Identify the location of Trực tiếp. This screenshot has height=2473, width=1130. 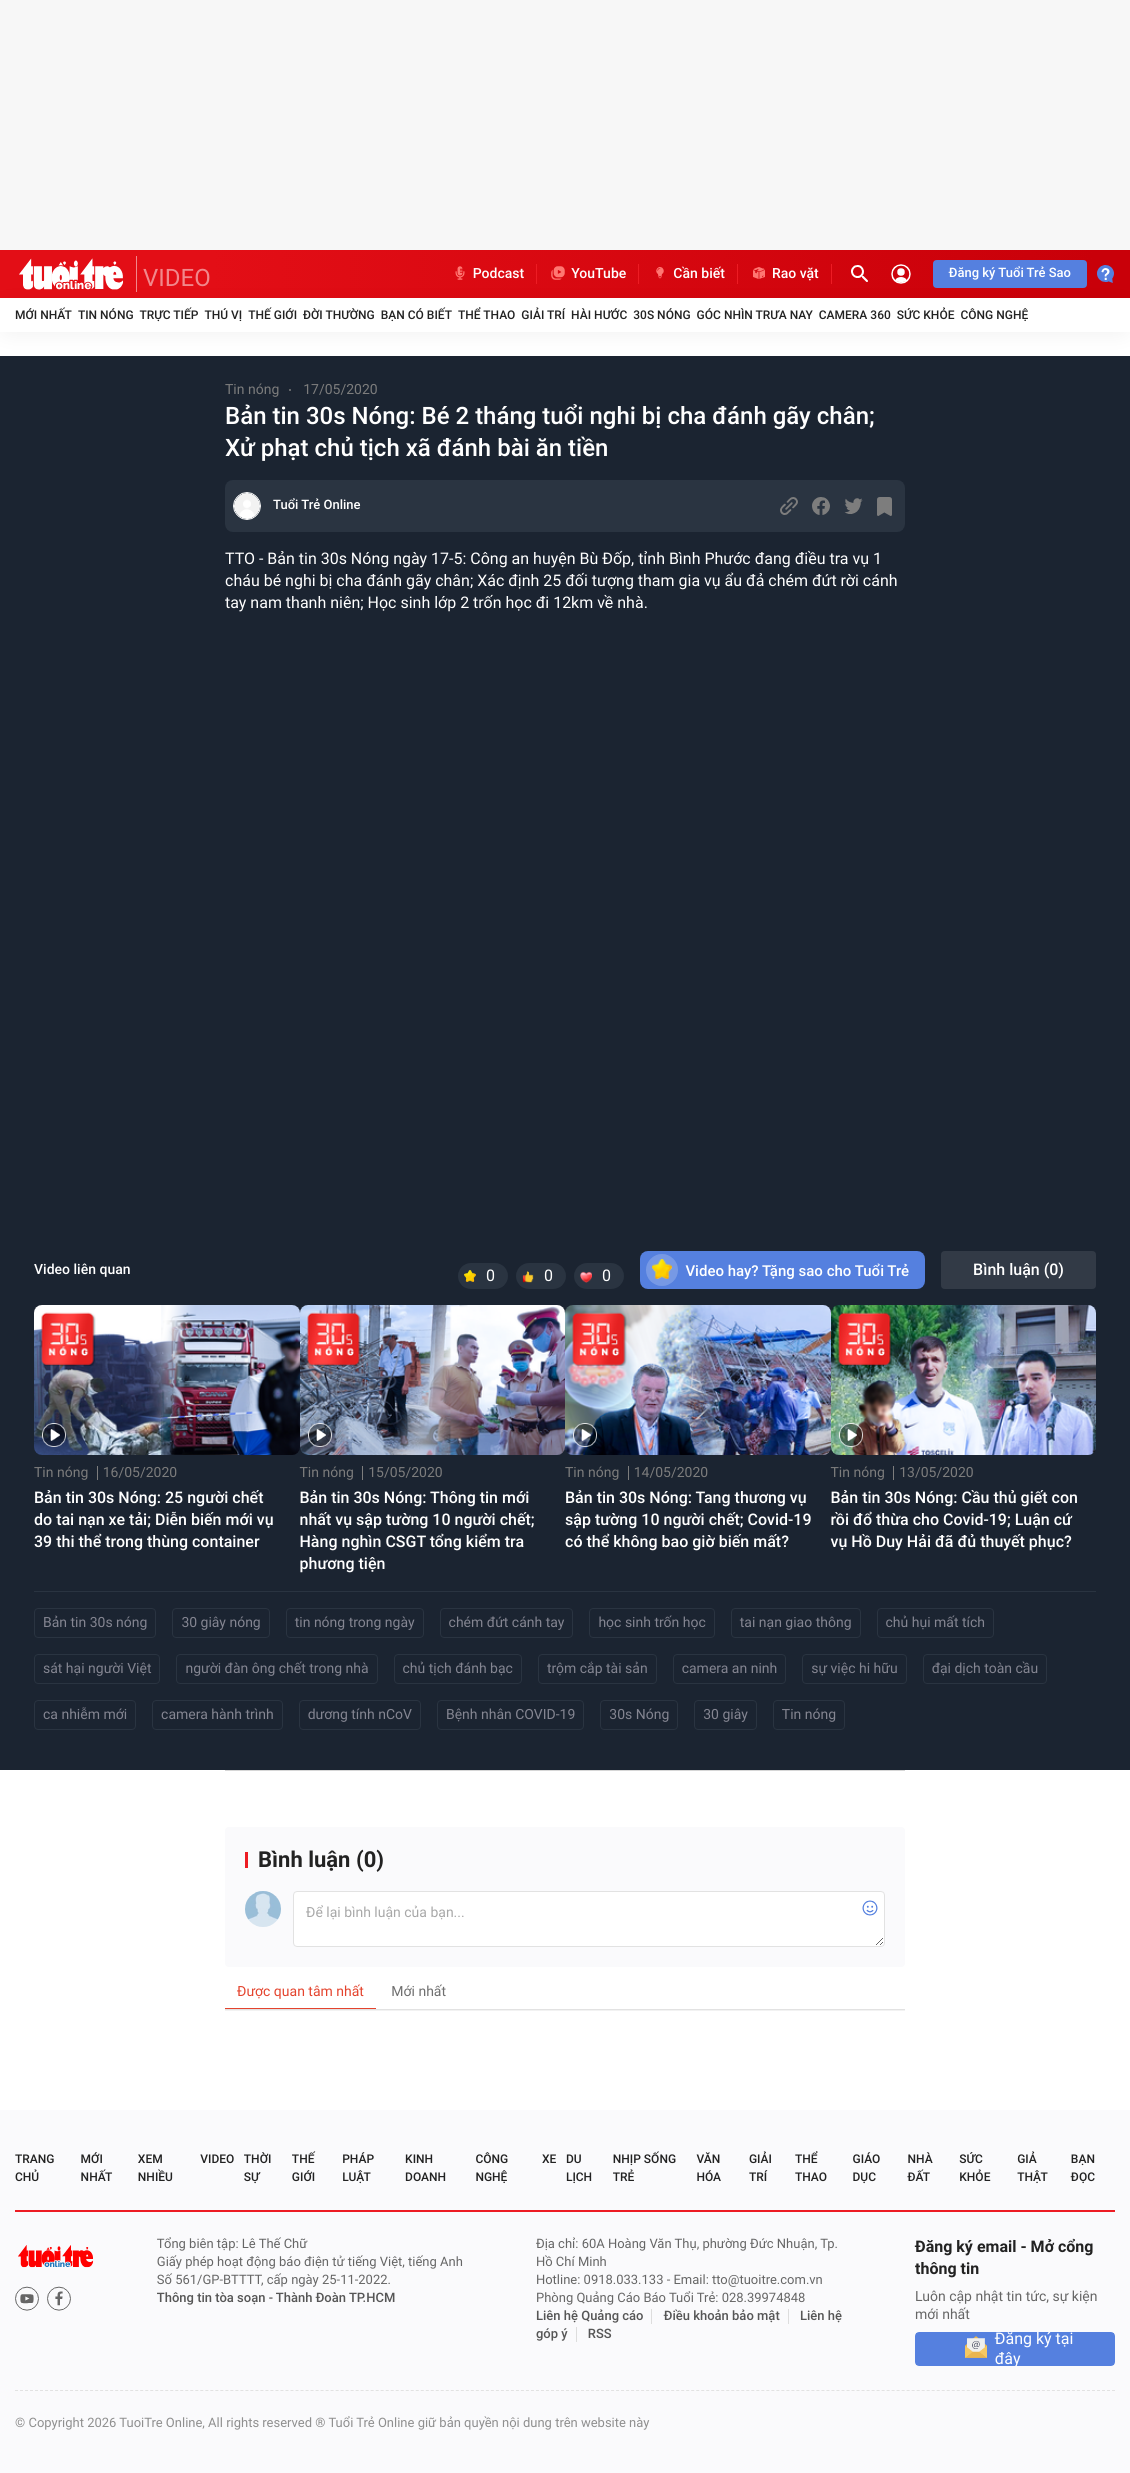
(169, 315).